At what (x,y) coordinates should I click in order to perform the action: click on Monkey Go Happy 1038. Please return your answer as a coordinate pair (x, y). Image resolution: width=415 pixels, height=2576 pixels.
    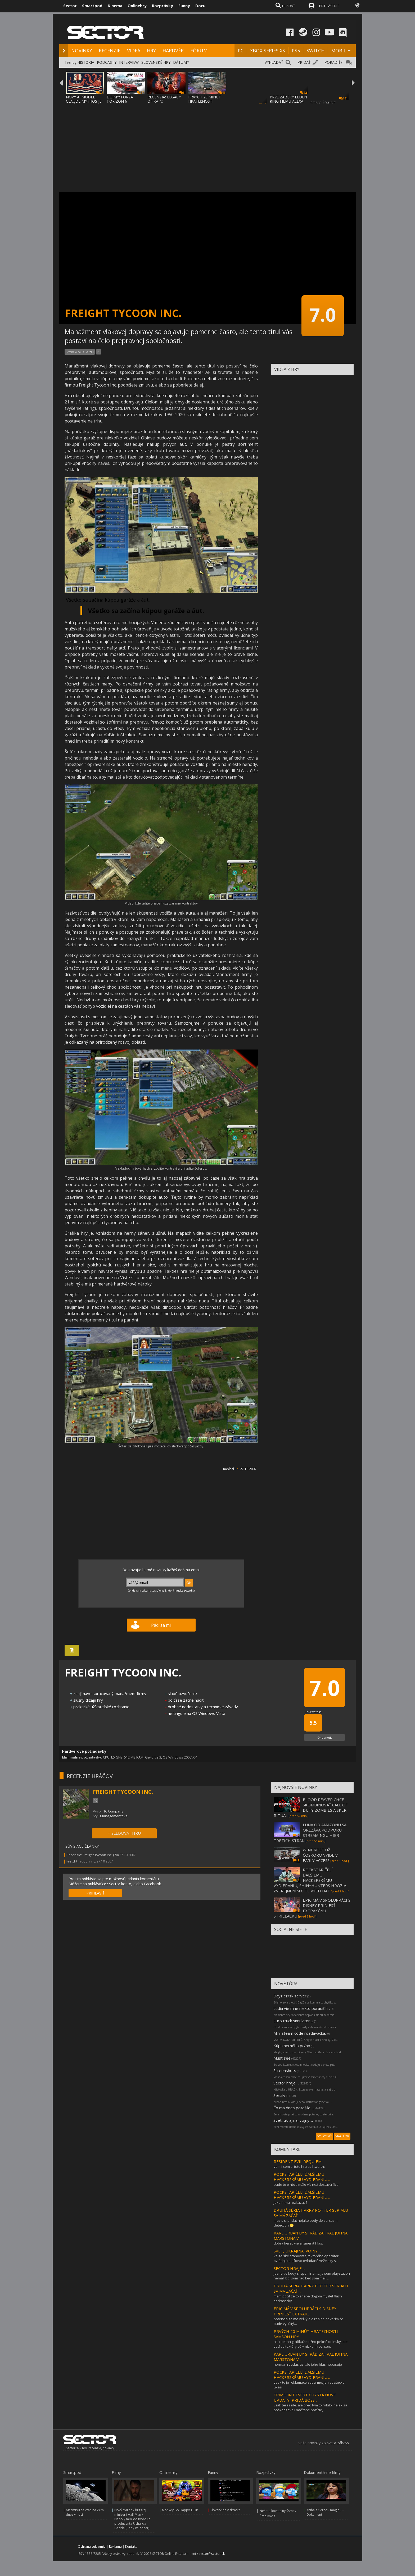
    Looking at the image, I should click on (180, 2510).